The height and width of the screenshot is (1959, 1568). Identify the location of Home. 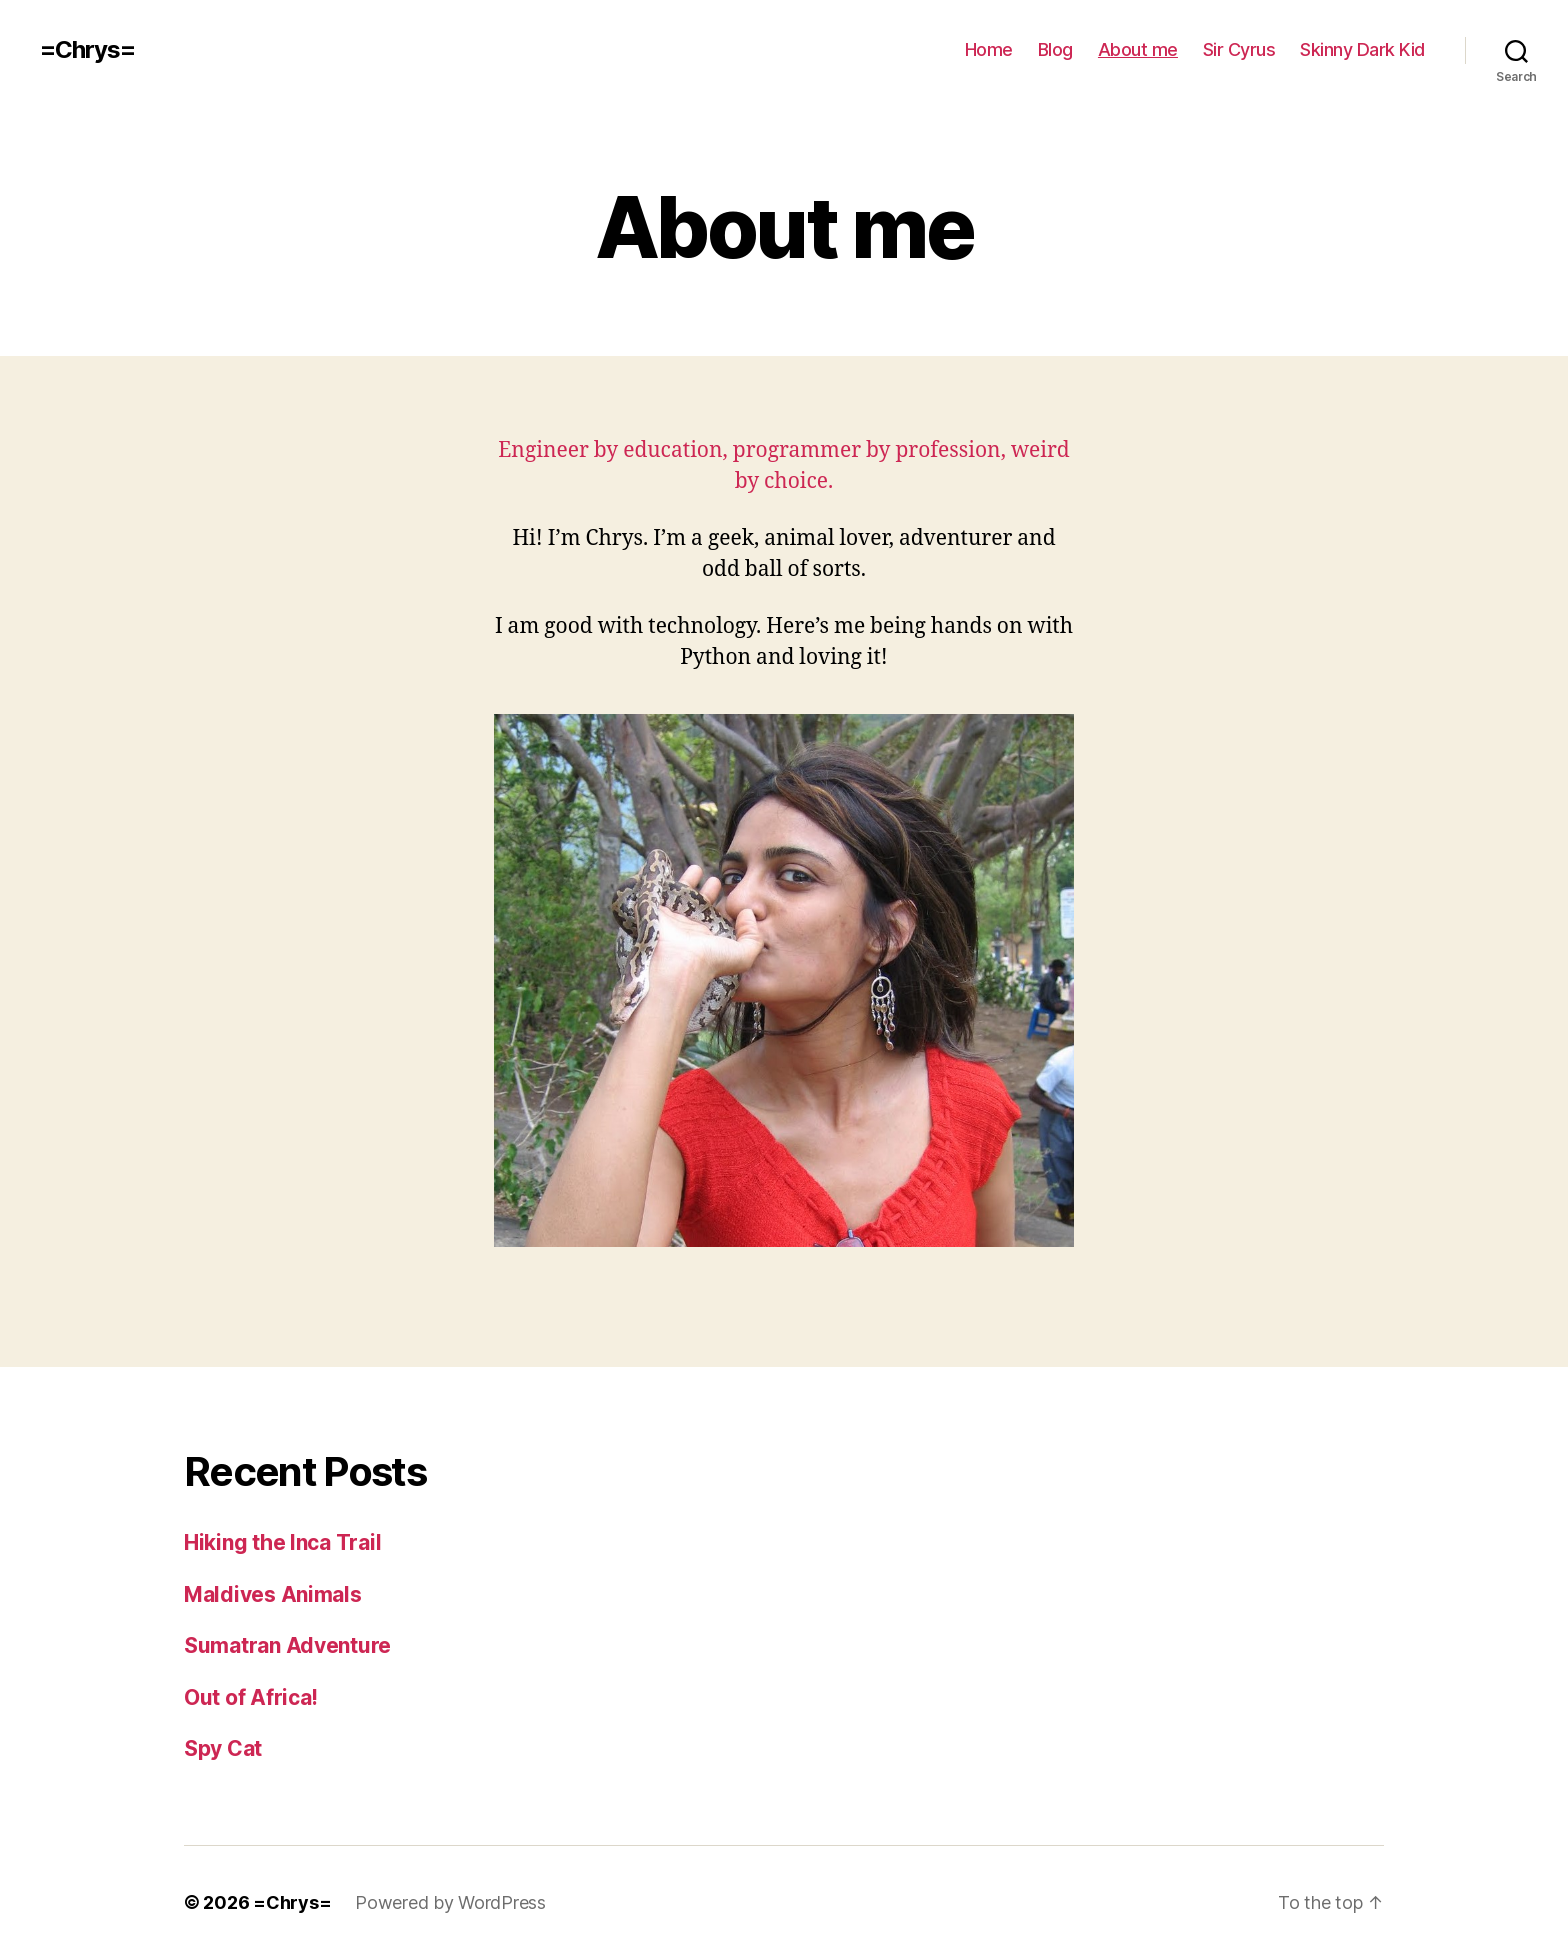
(989, 49).